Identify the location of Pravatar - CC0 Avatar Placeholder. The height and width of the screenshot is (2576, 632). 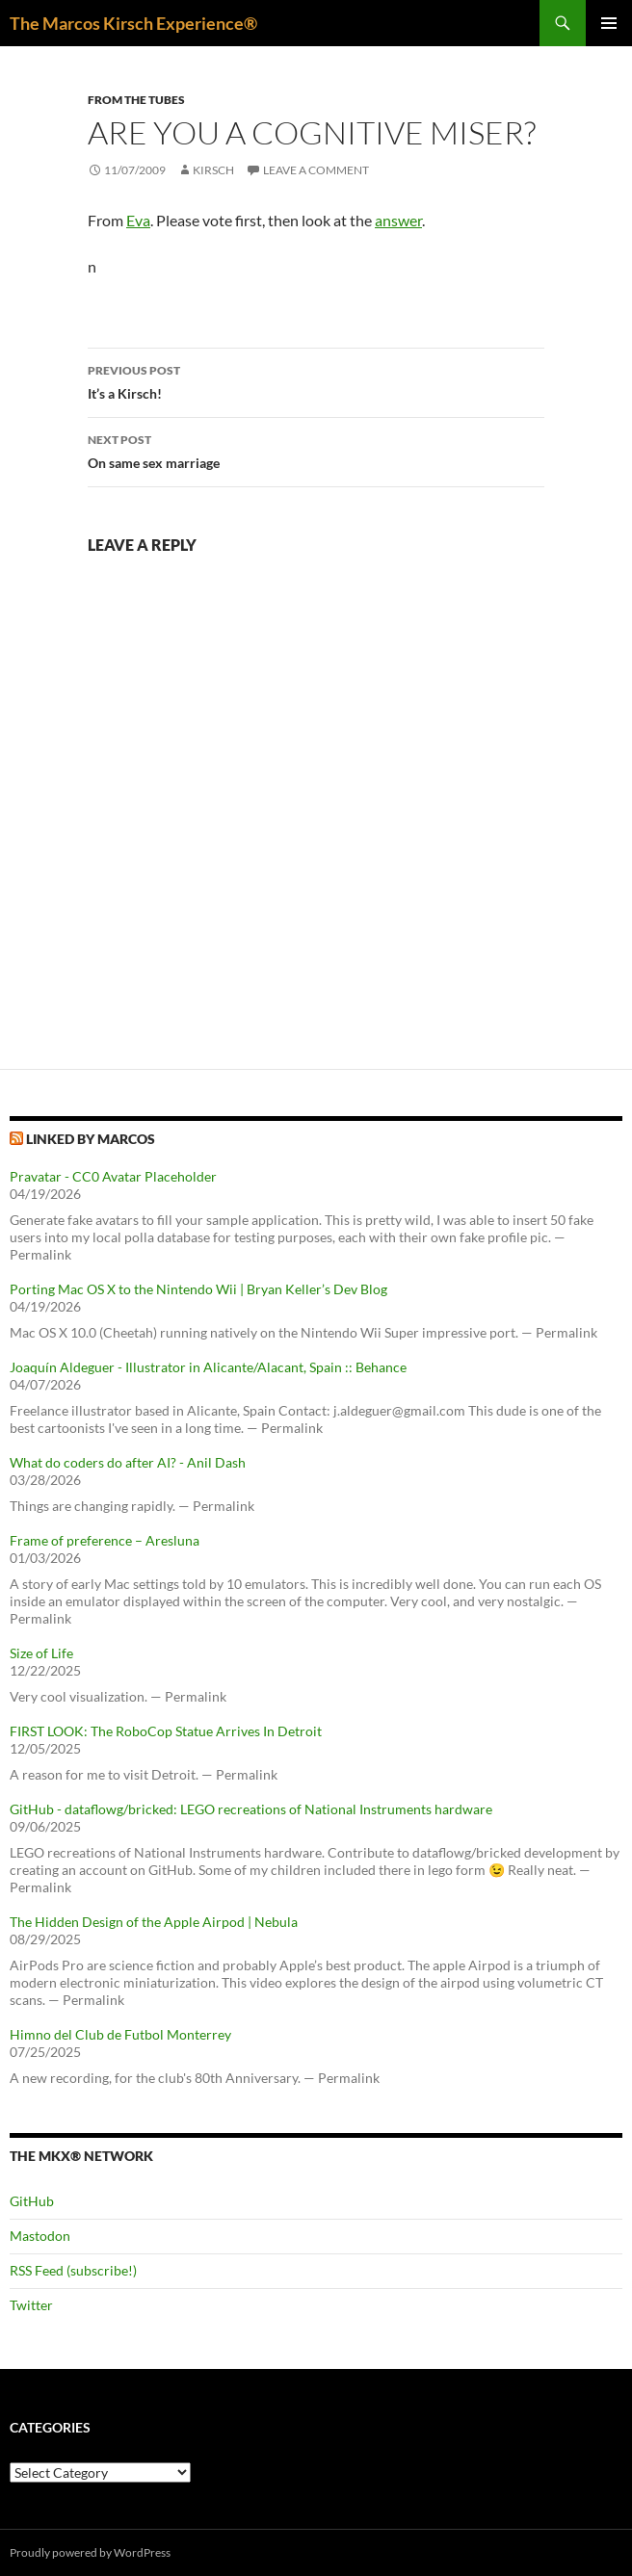
(113, 1176).